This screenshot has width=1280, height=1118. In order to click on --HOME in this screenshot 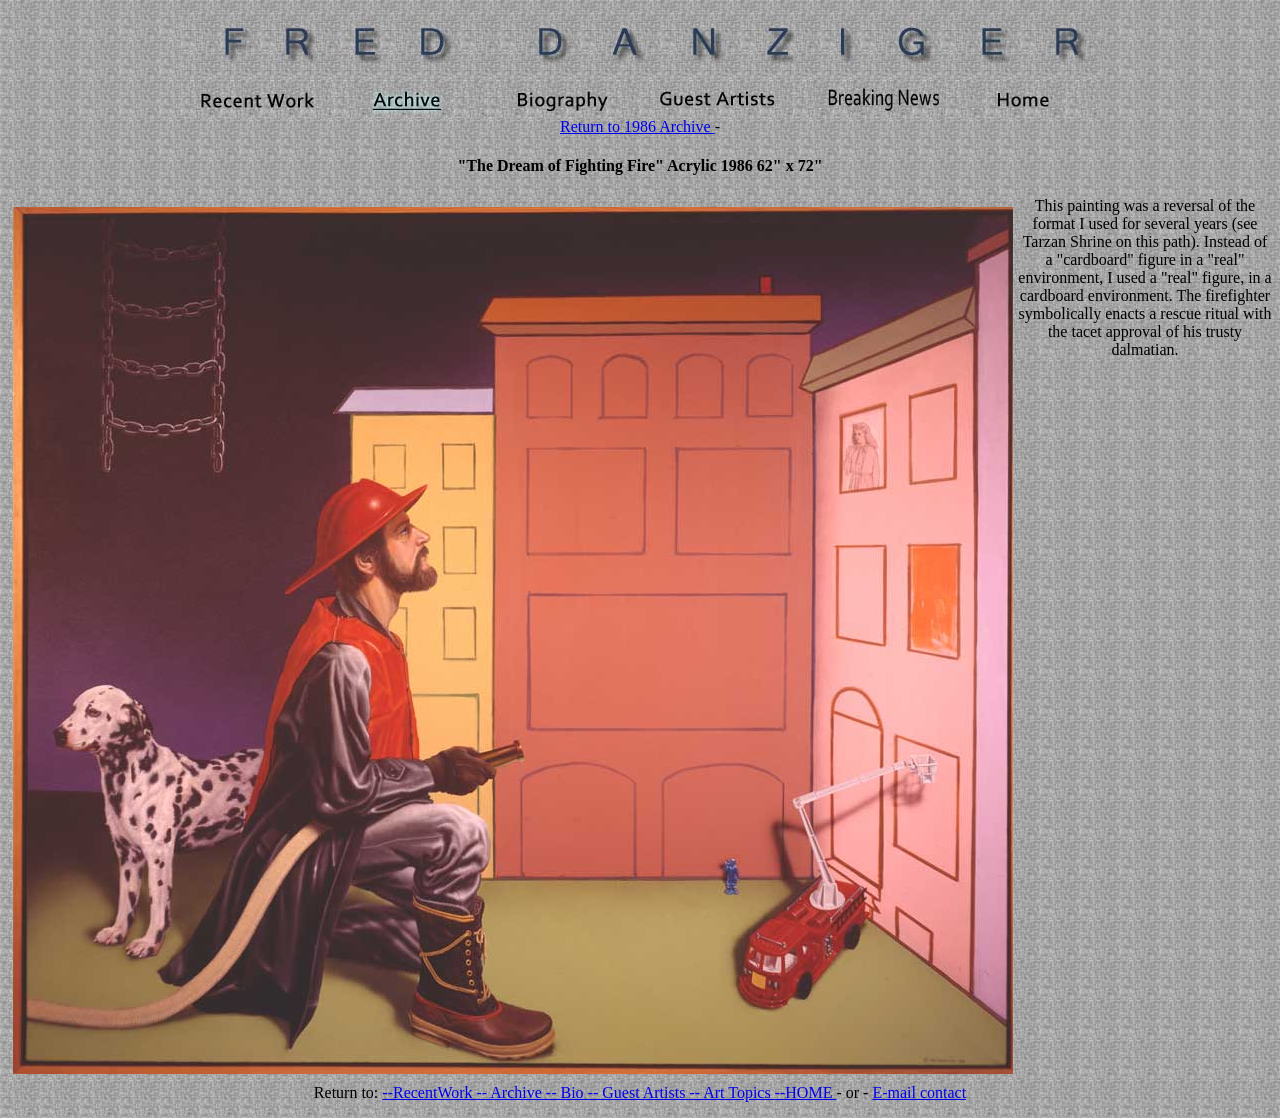, I will do `click(806, 1092)`.